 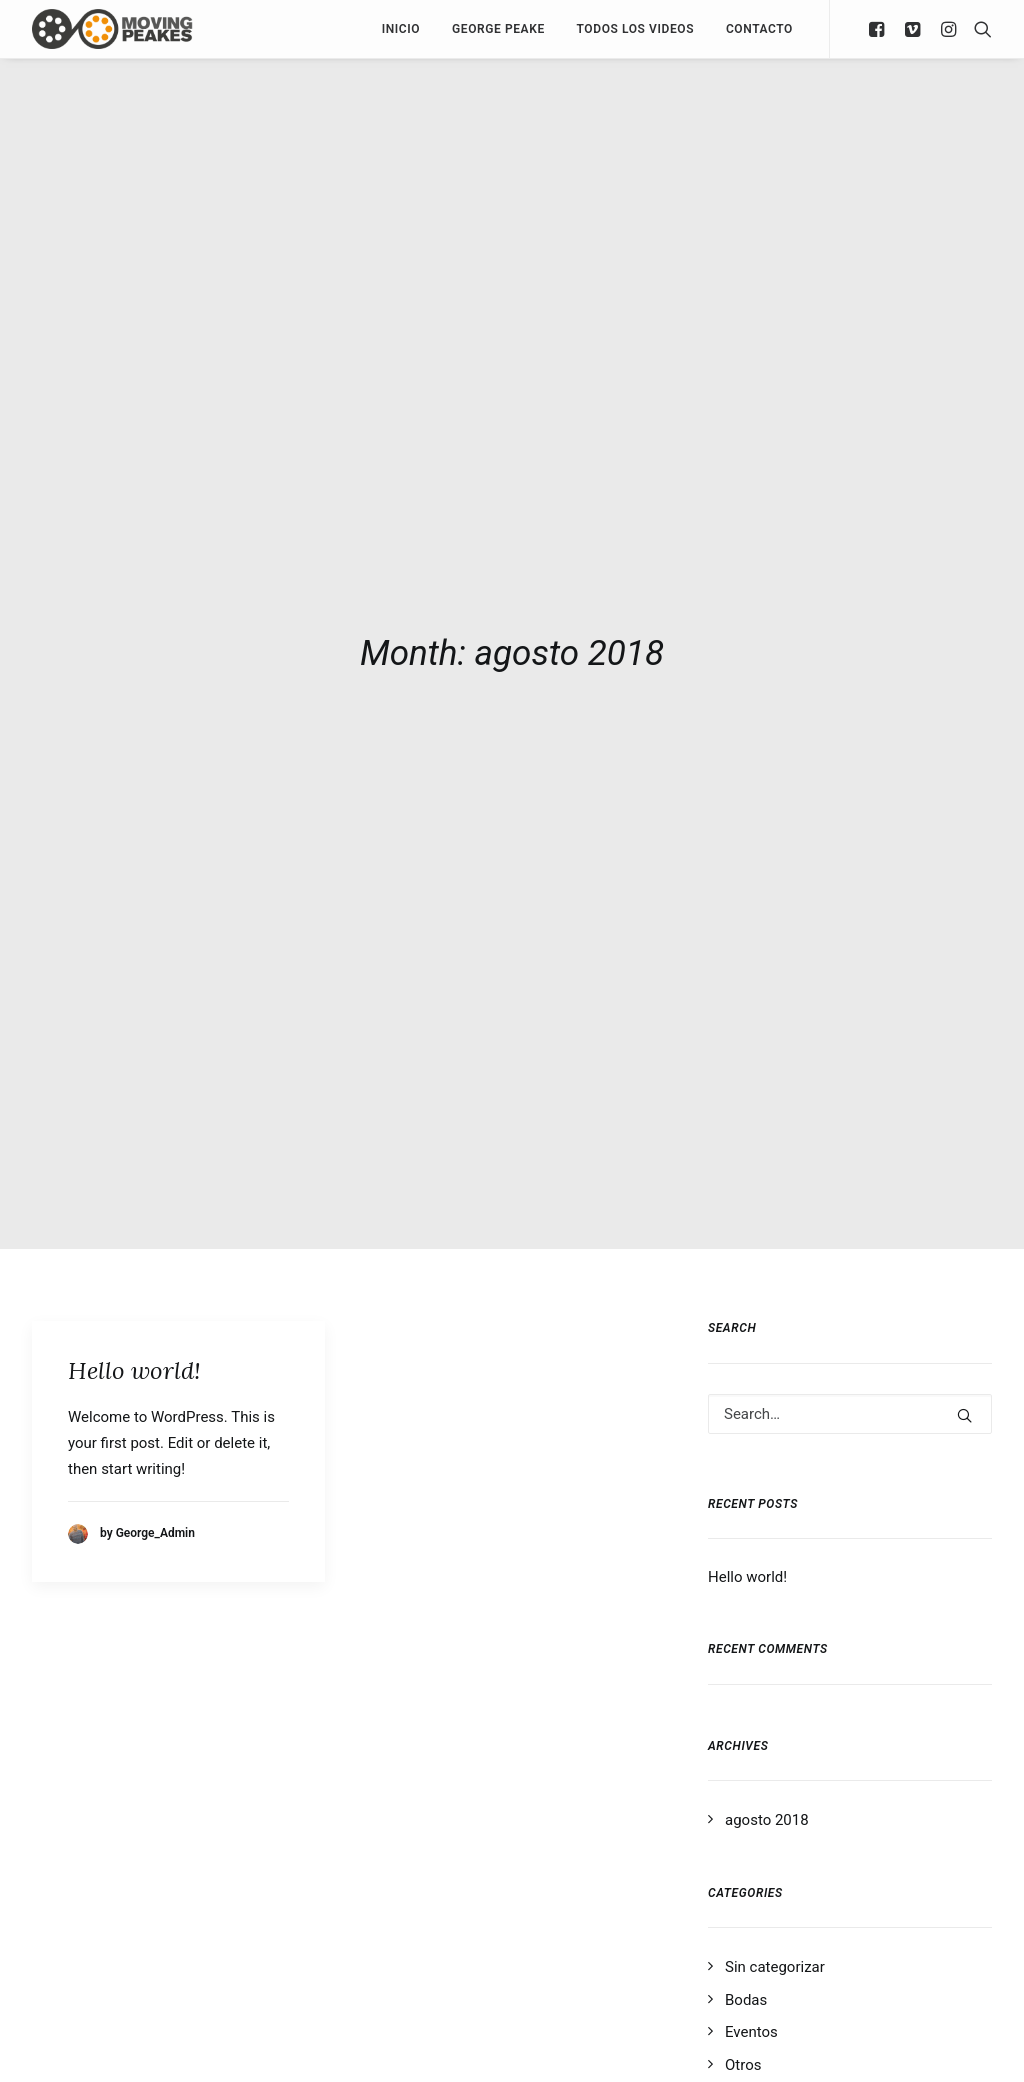 What do you see at coordinates (134, 1357) in the screenshot?
I see `Hello world!` at bounding box center [134, 1357].